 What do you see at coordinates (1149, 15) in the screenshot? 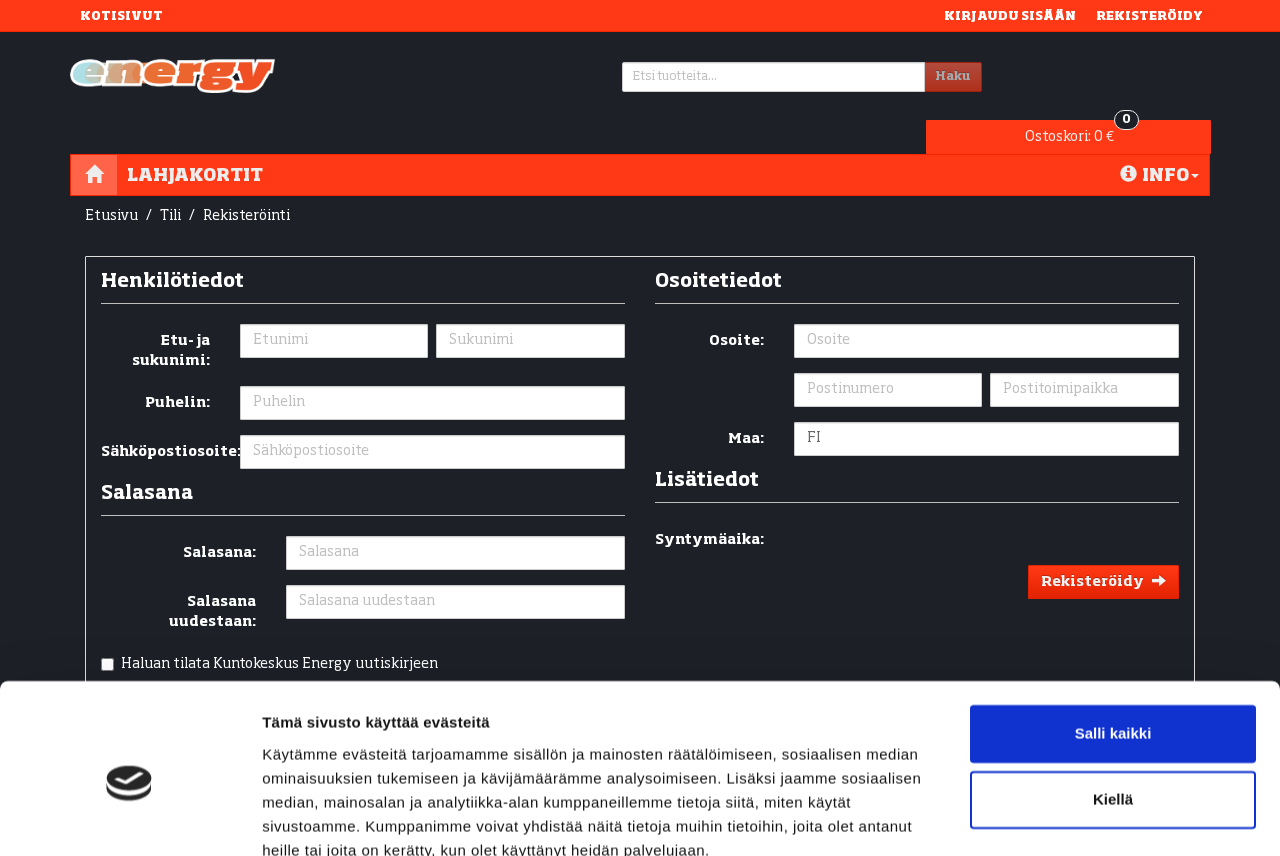
I see `Rekisteröidy` at bounding box center [1149, 15].